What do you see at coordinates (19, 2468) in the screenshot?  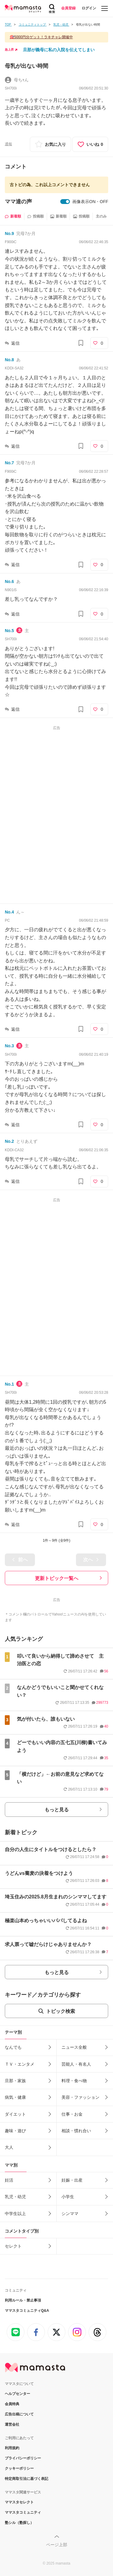 I see `クッキーポリシー` at bounding box center [19, 2468].